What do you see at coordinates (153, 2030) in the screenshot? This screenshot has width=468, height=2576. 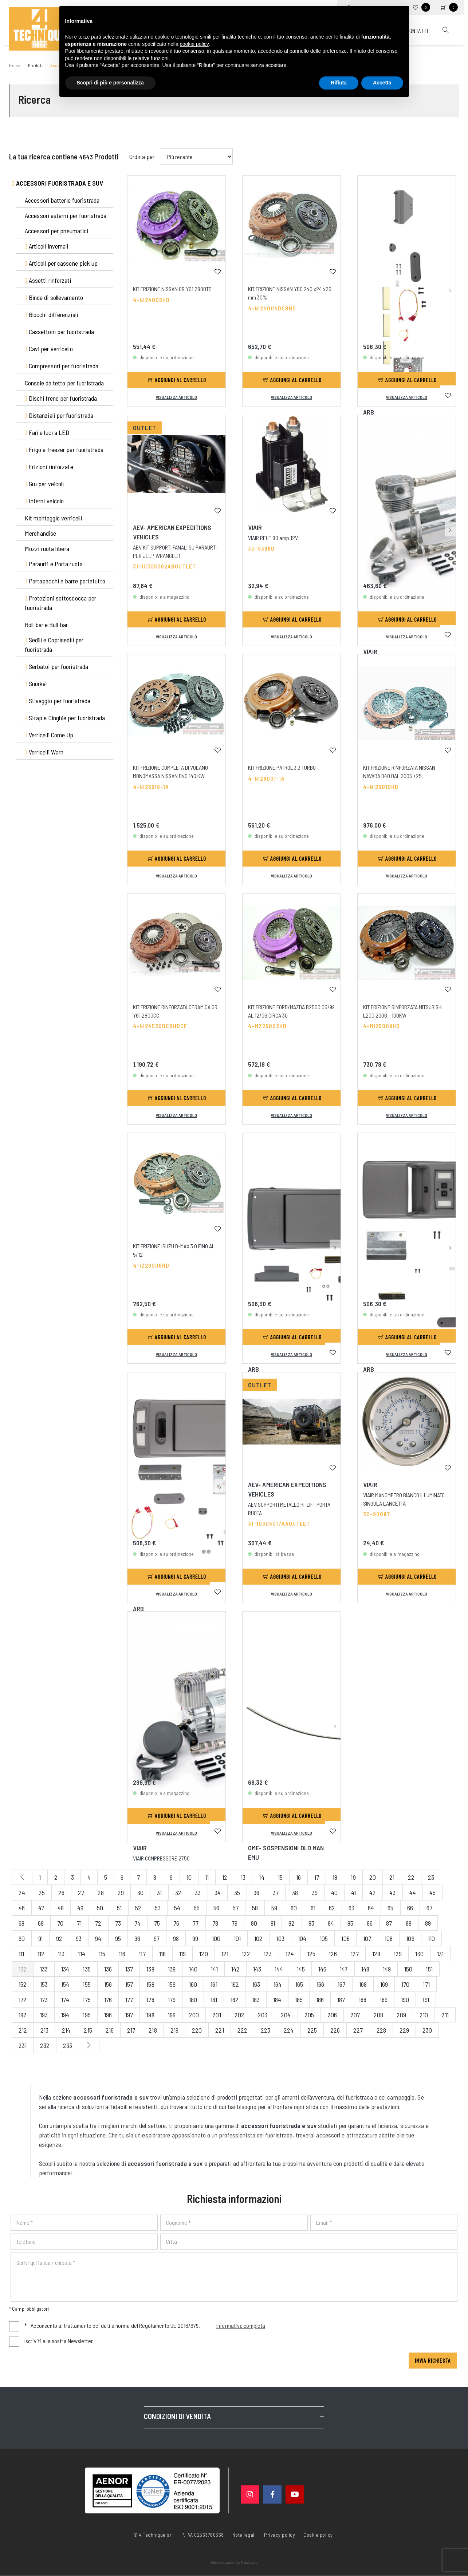 I see `218` at bounding box center [153, 2030].